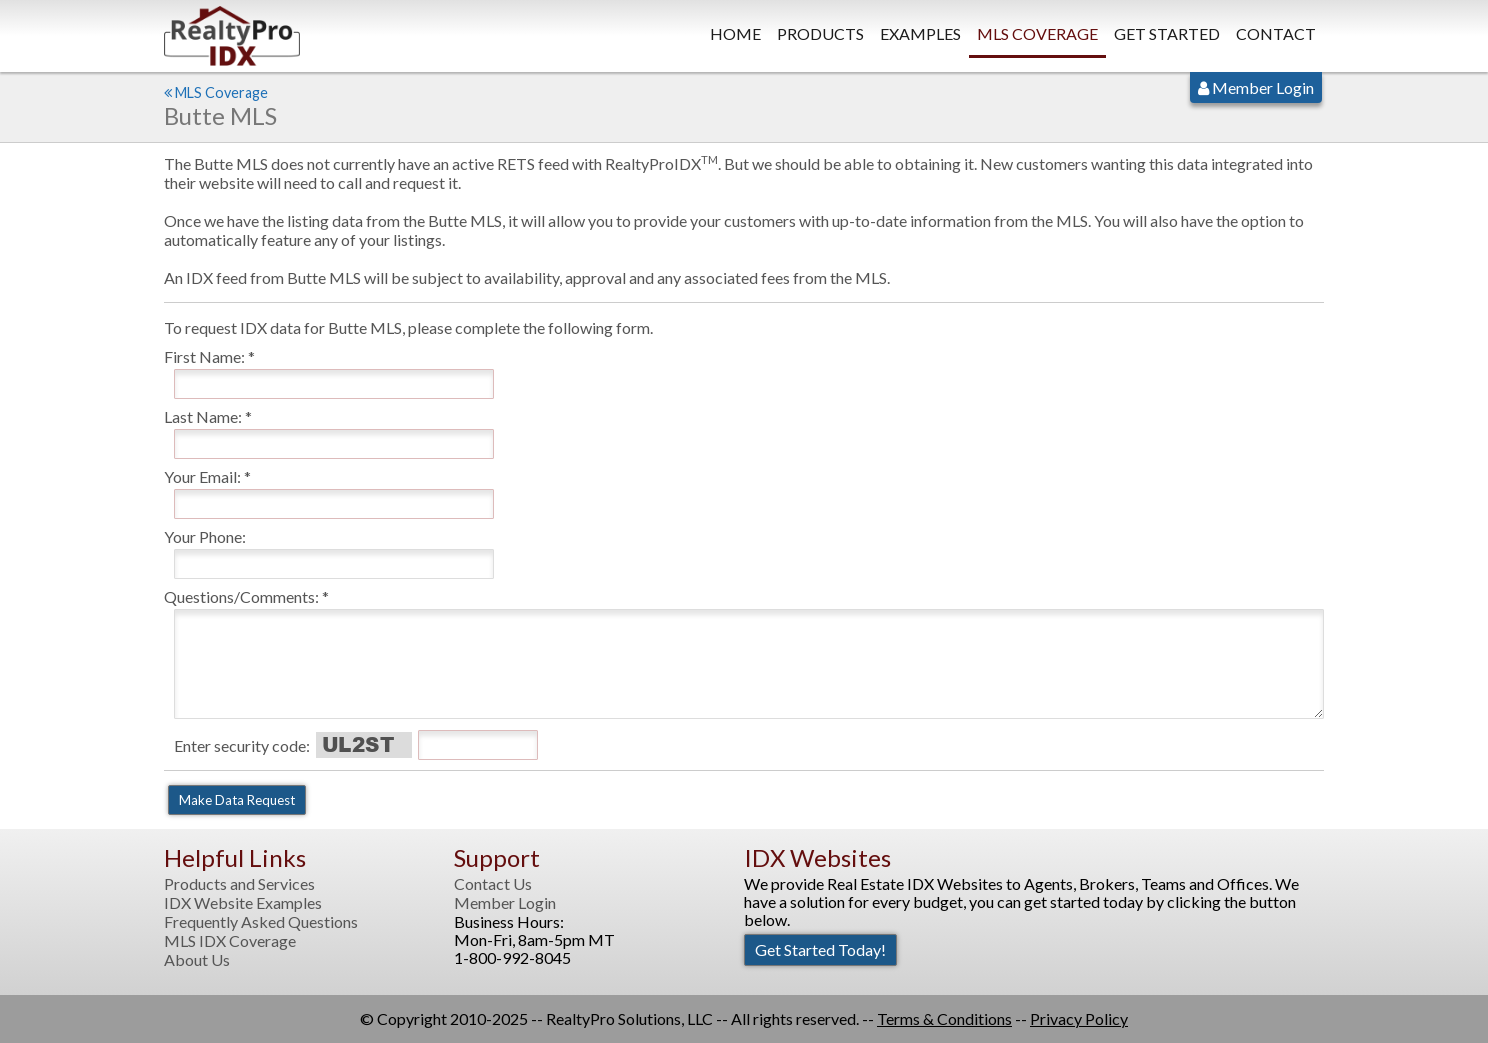  Describe the element at coordinates (230, 941) in the screenshot. I see `MLS IDX Coverage` at that location.